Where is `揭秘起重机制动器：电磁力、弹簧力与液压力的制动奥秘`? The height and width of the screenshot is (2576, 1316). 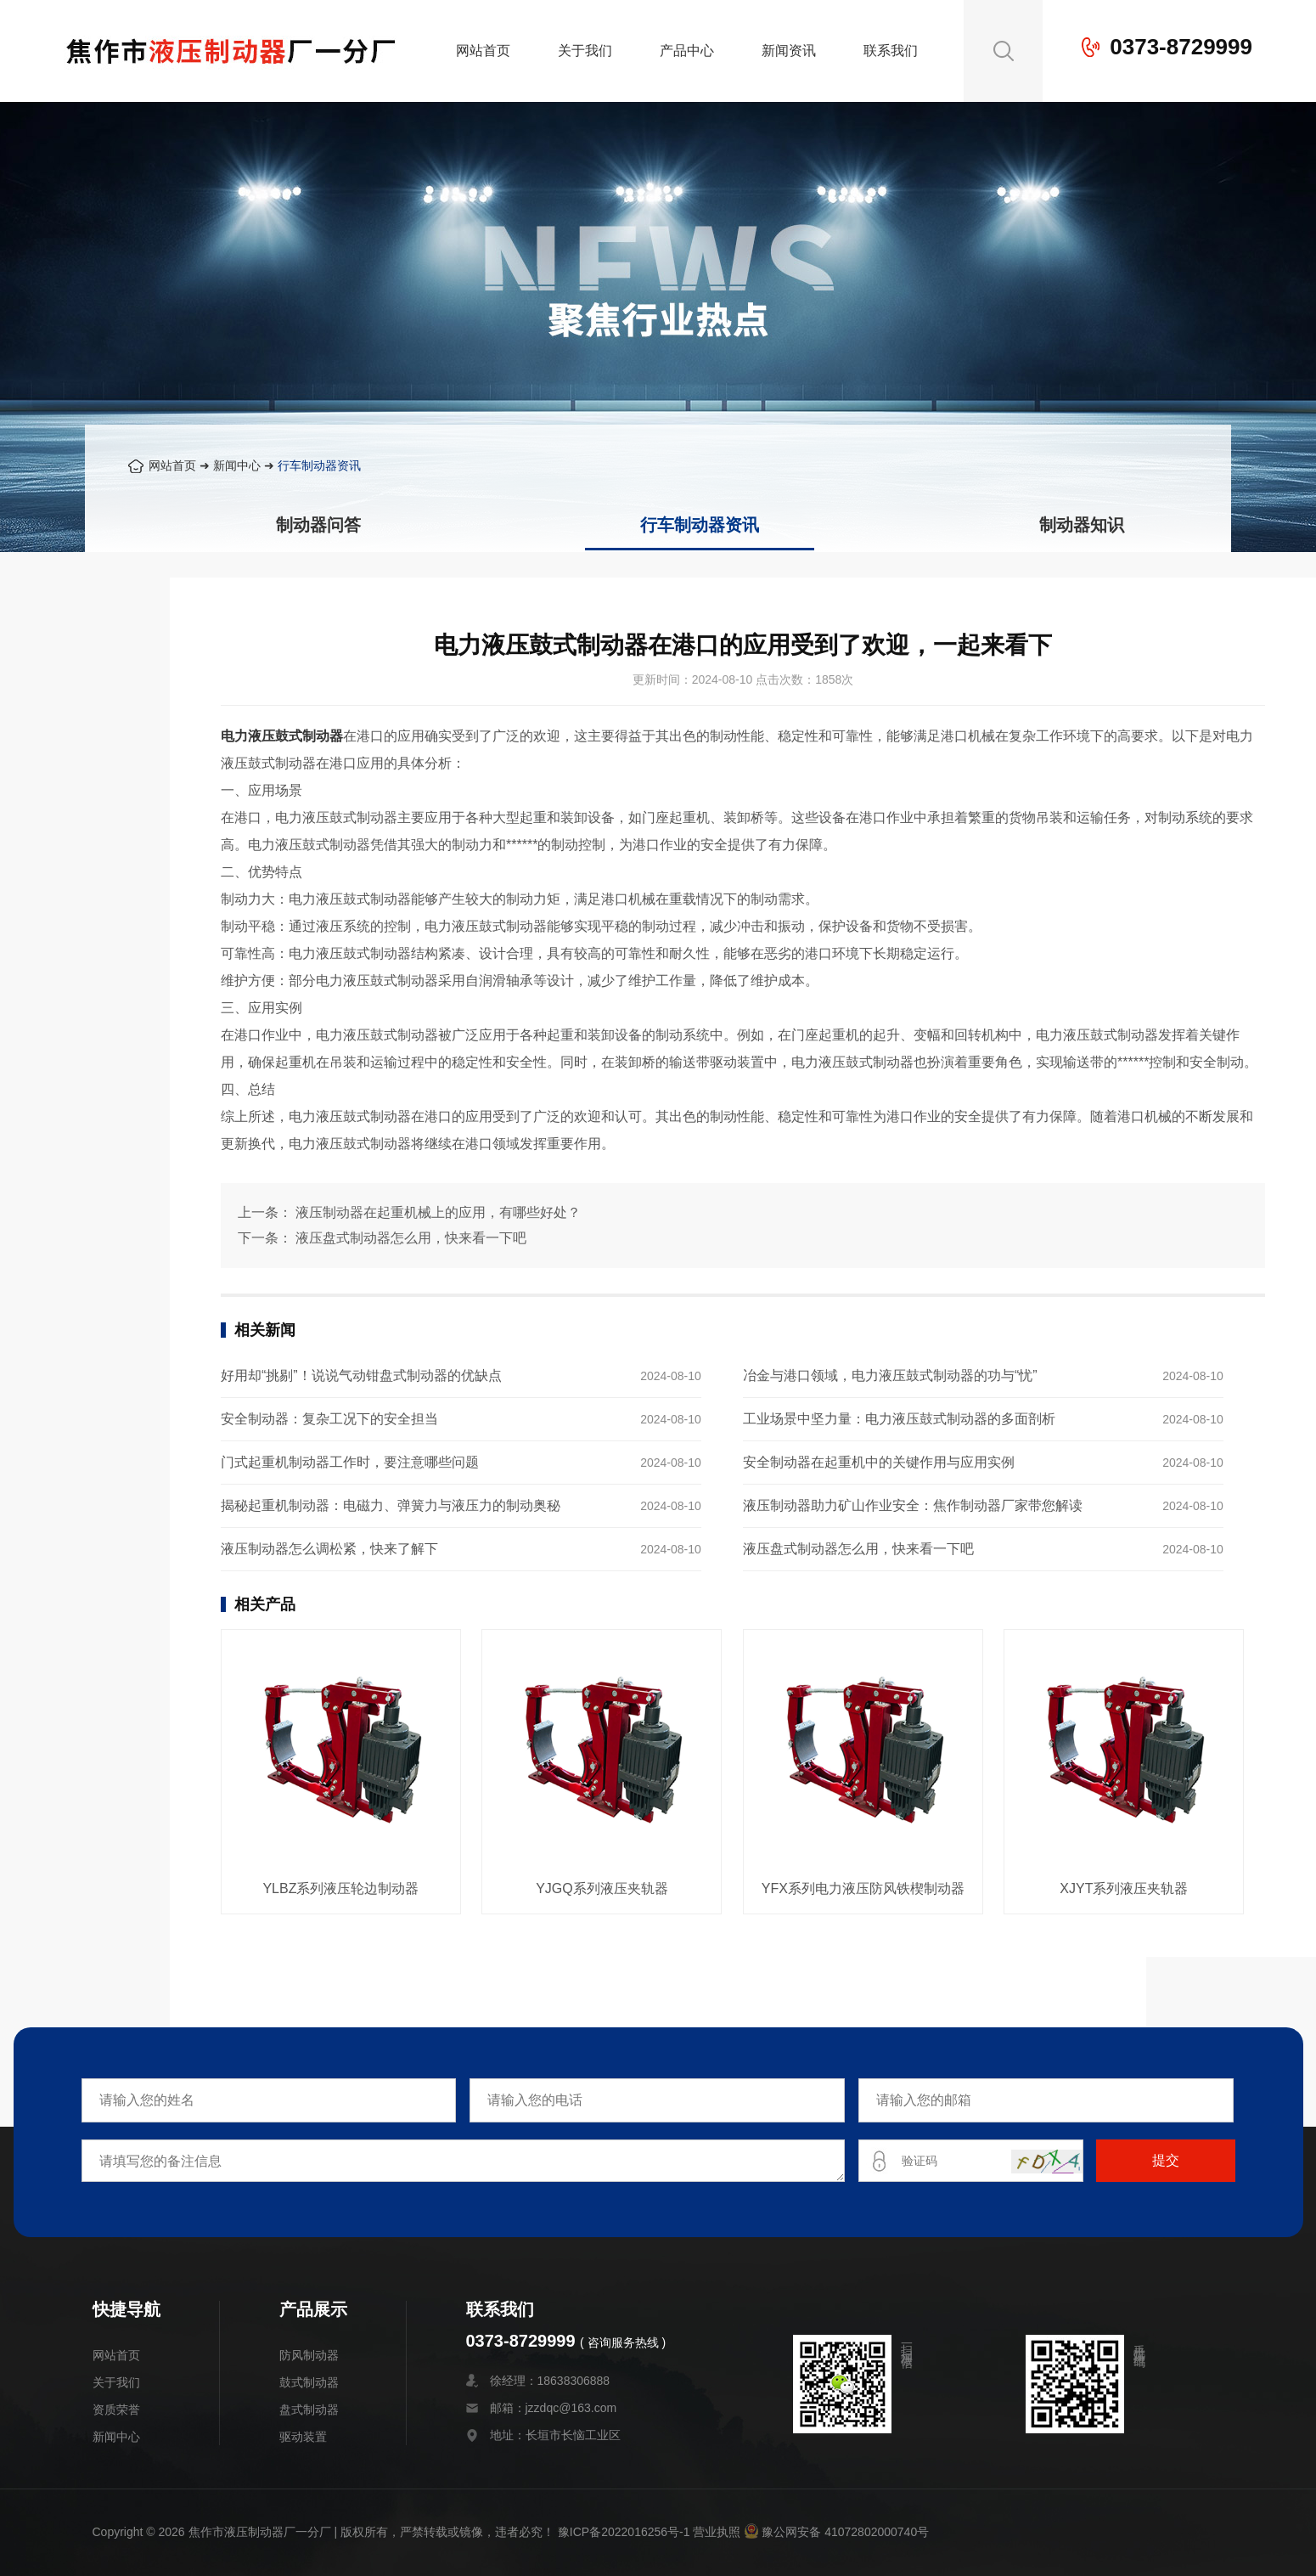
揭秘起重机制动器：电磁力、弹簧力与液压力的制动奥秘 is located at coordinates (390, 1505).